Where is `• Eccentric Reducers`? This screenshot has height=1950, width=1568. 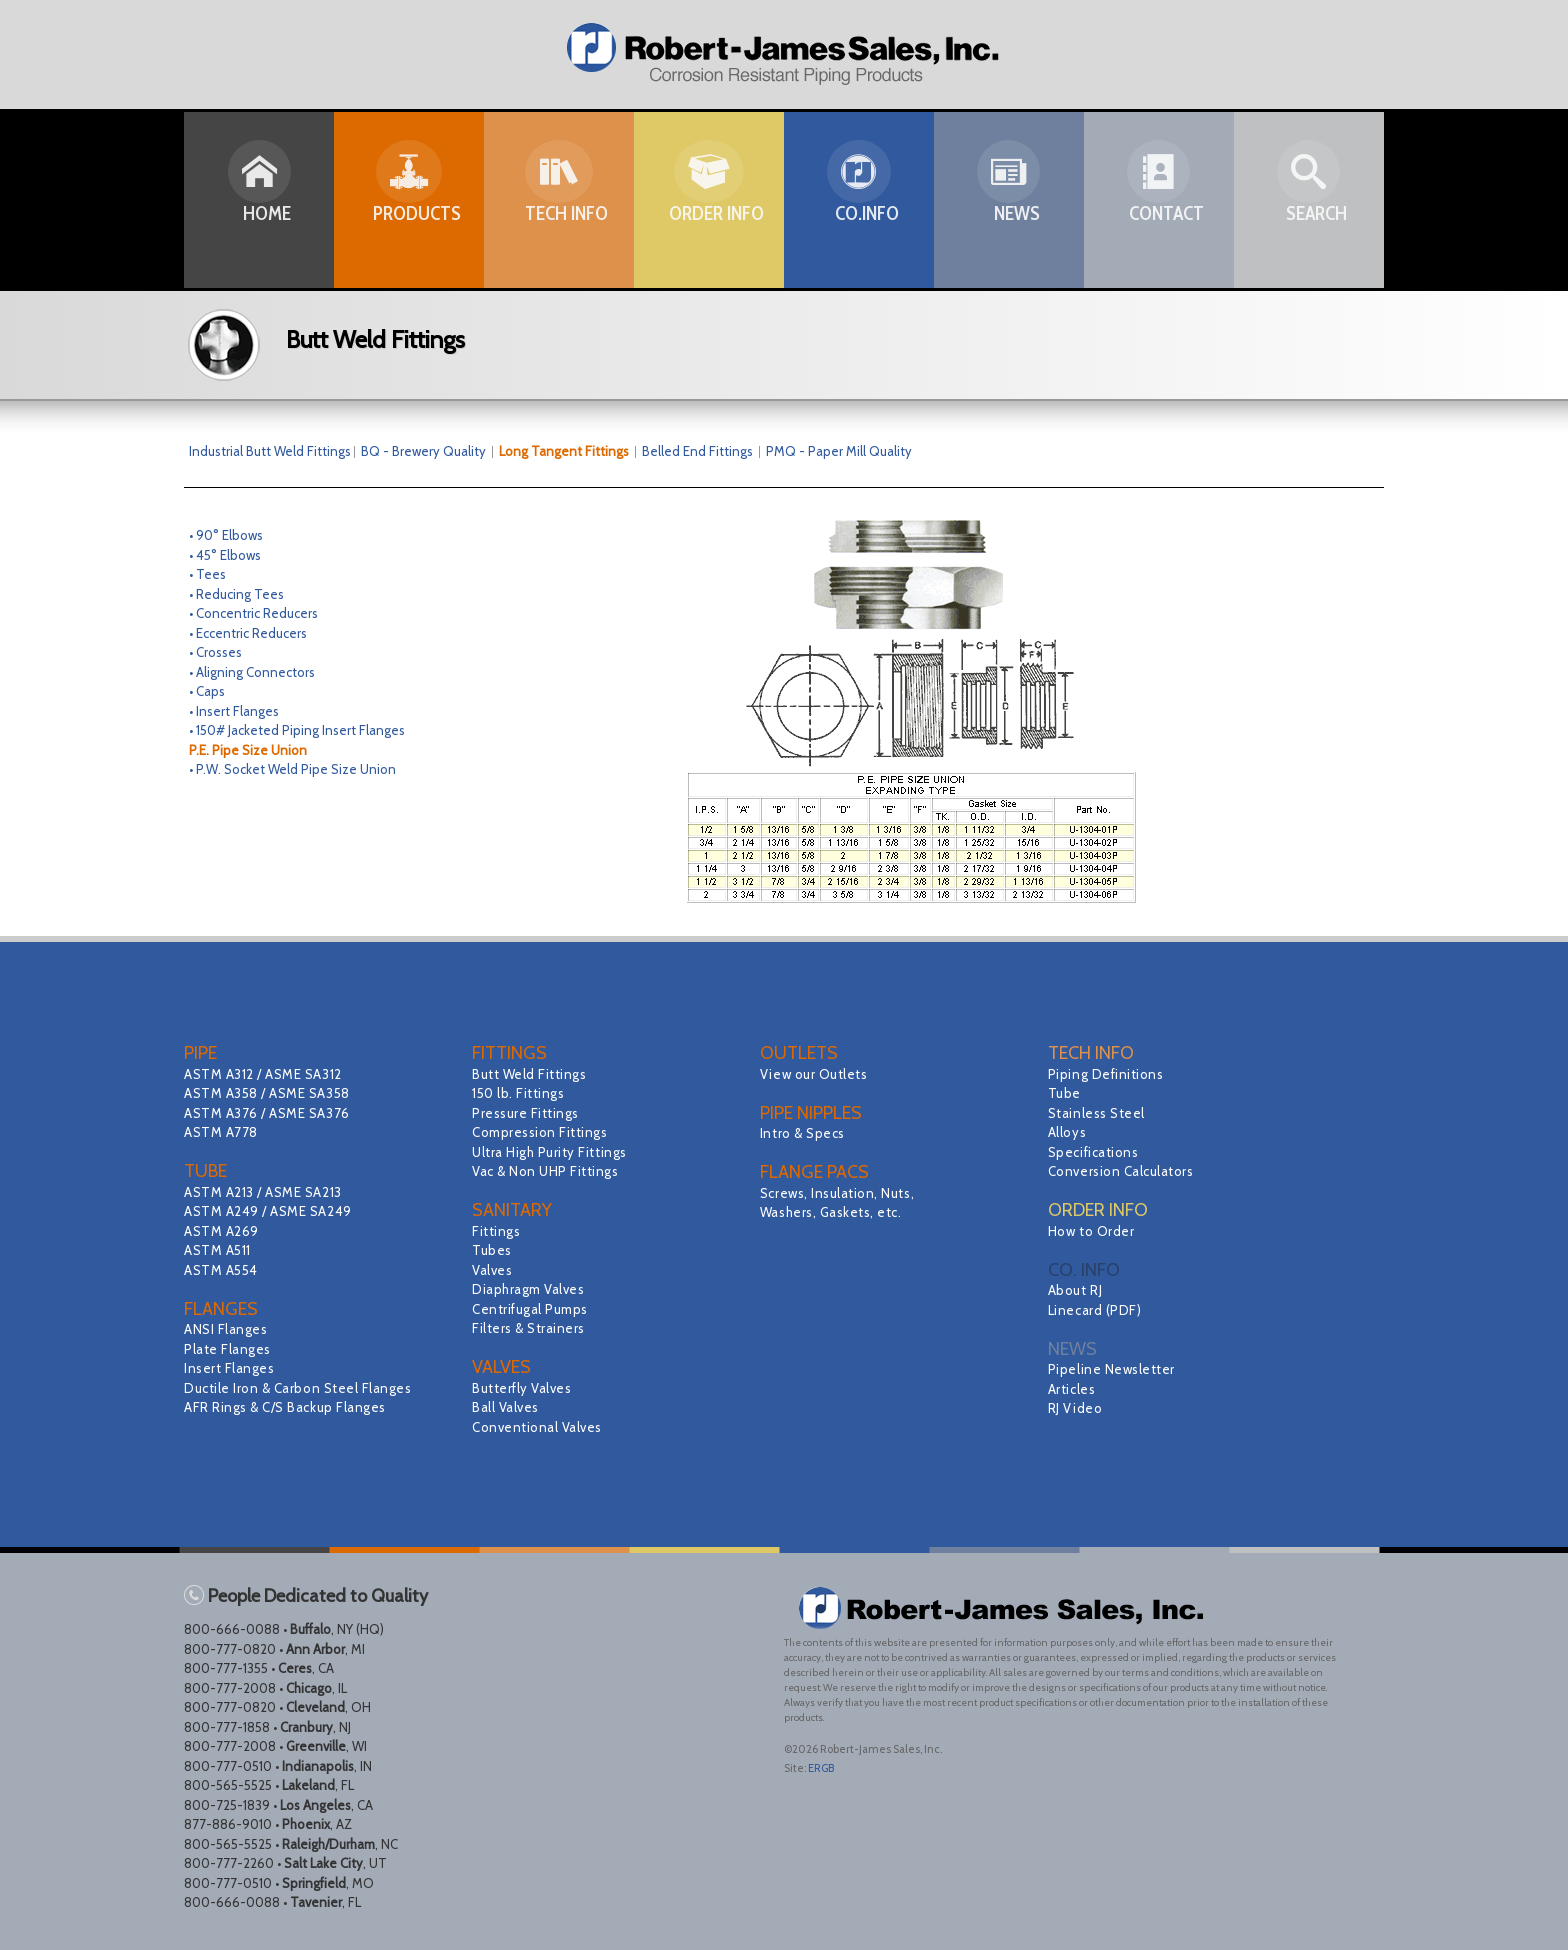
• Eccentric Reducers is located at coordinates (248, 633).